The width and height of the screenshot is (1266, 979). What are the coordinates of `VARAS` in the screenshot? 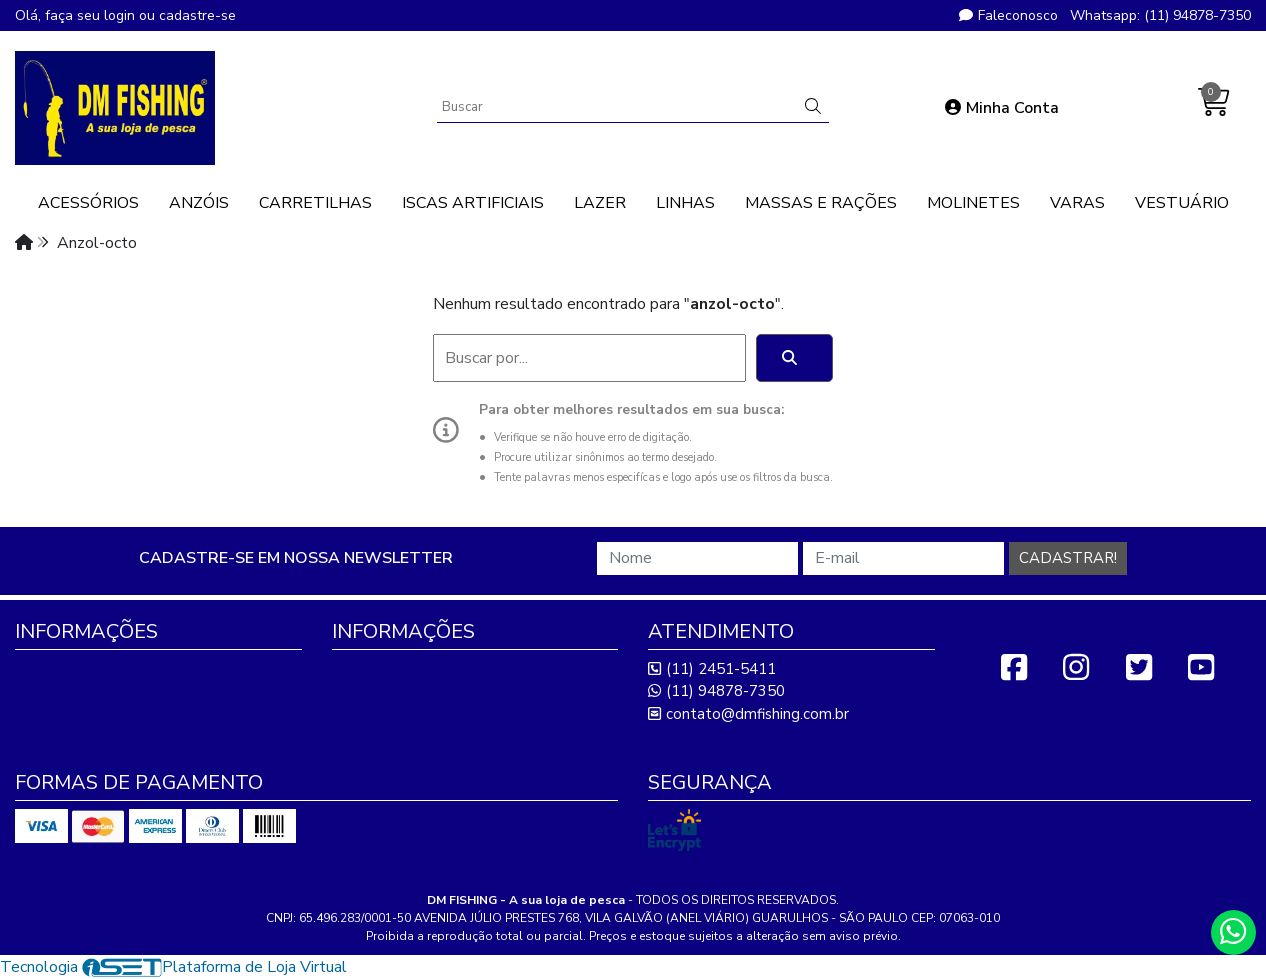 It's located at (1077, 203).